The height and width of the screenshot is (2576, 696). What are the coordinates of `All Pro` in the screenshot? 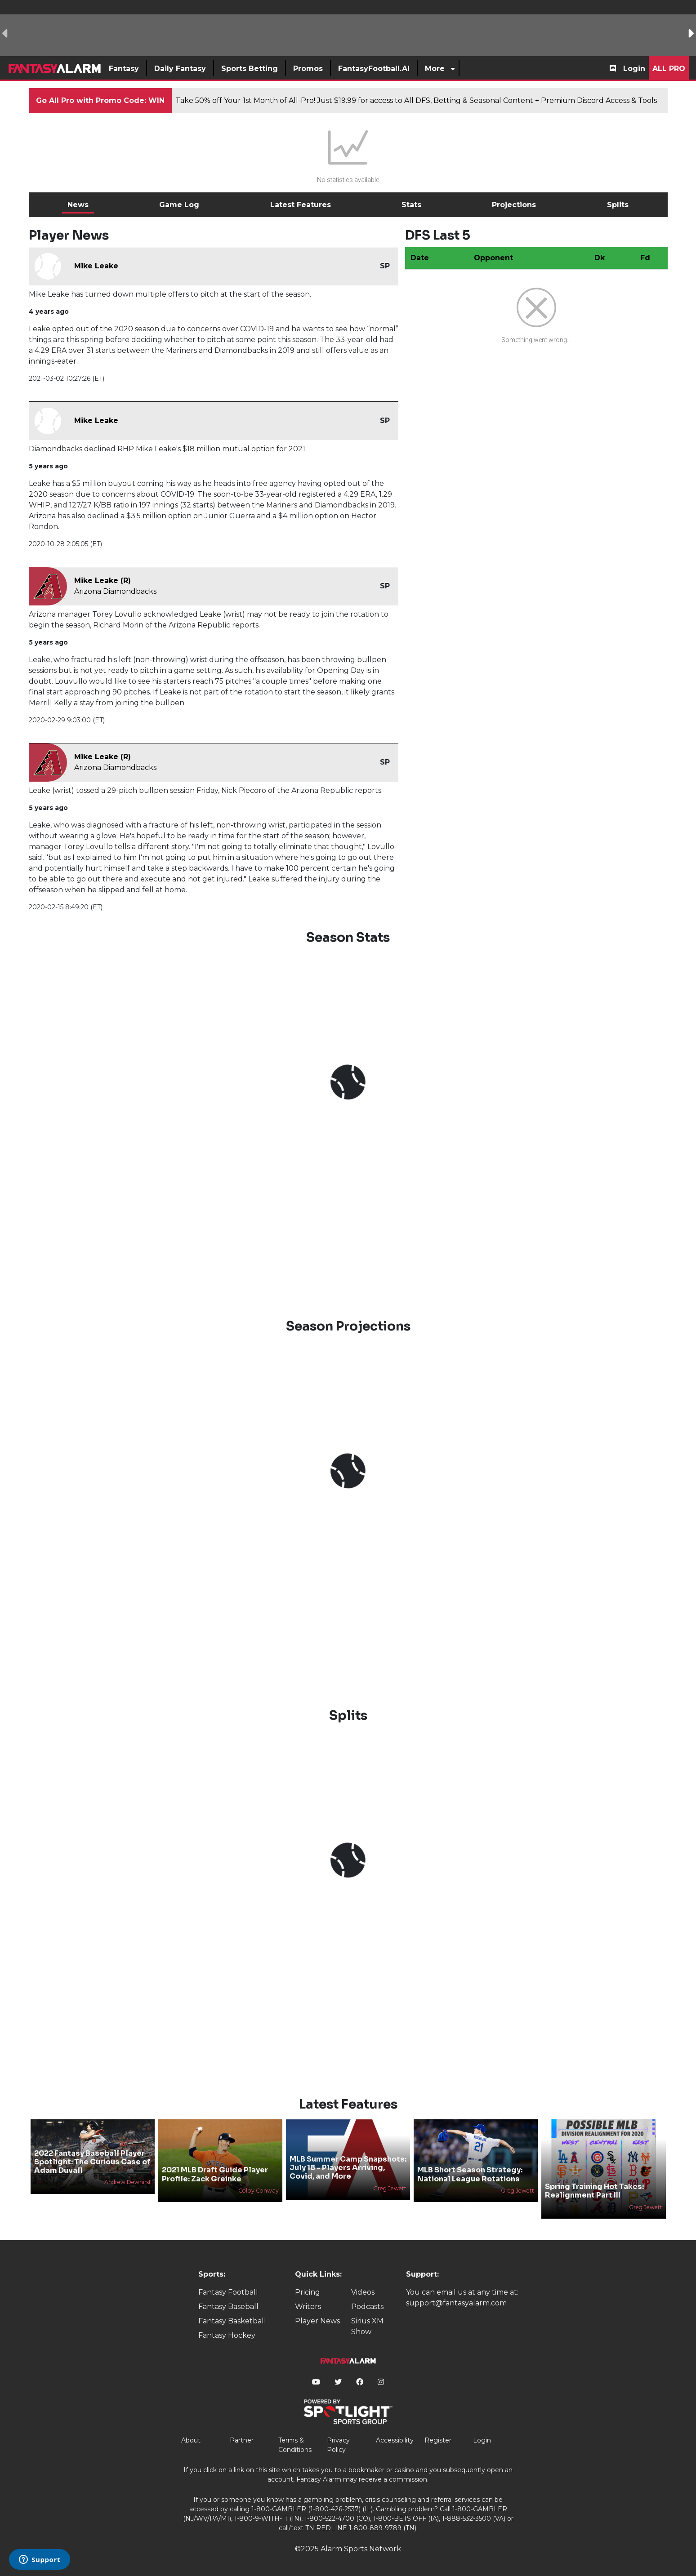 It's located at (668, 68).